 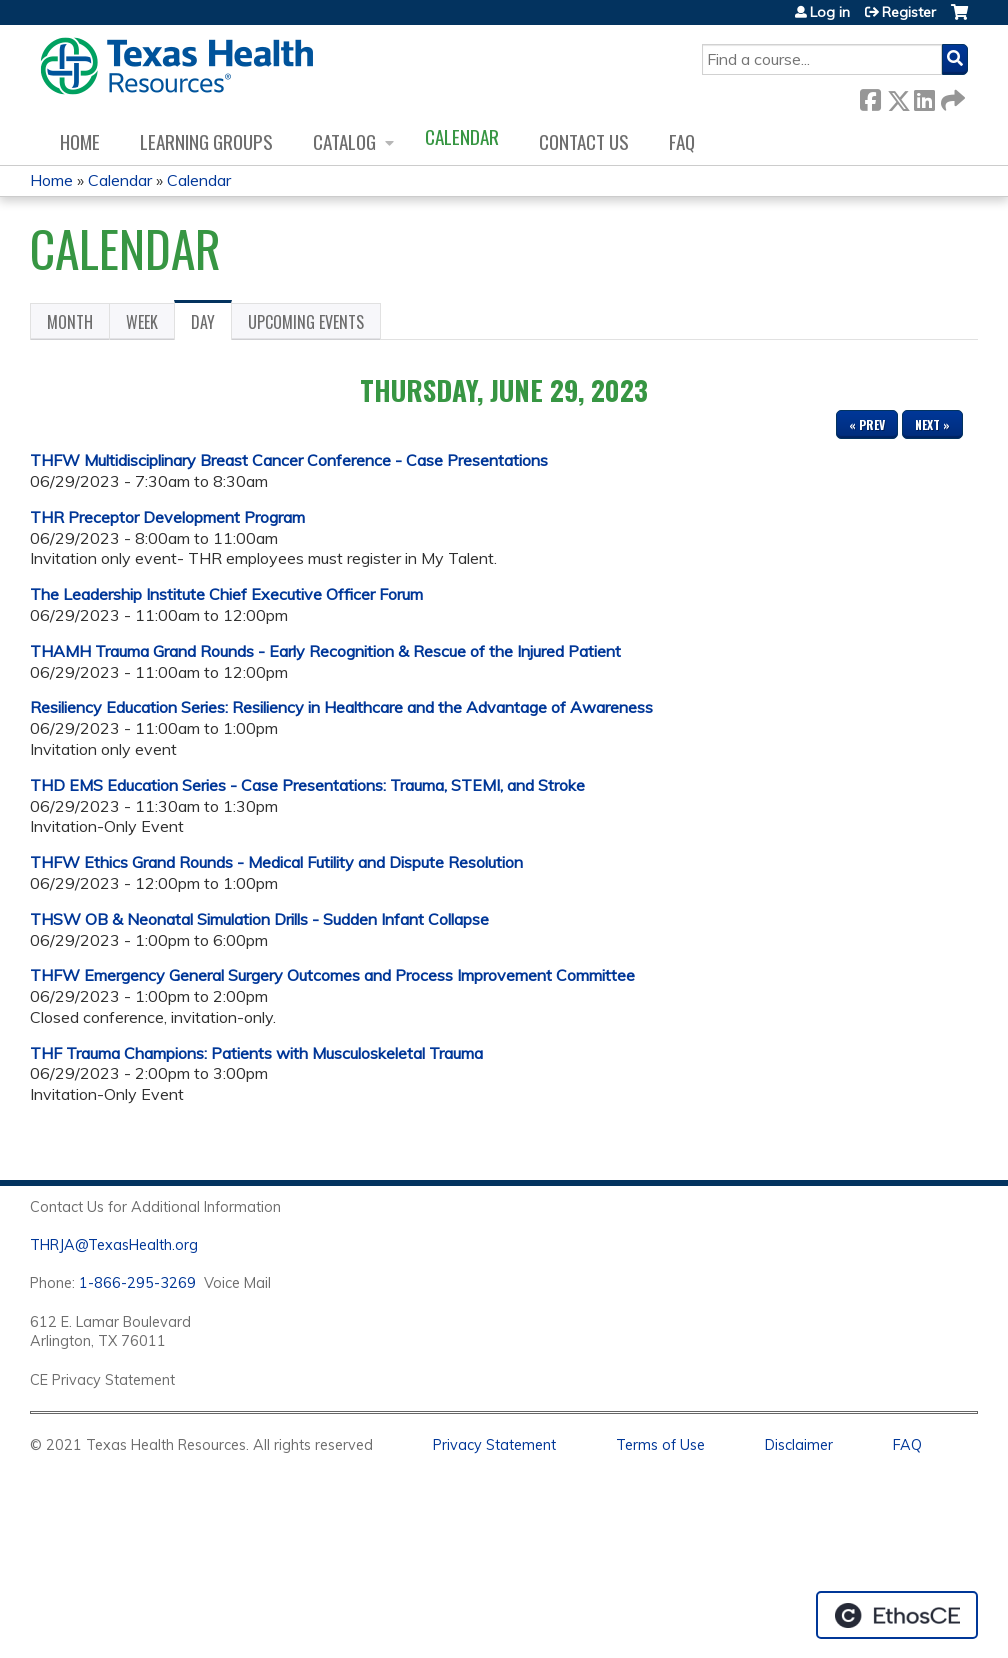 I want to click on THR Preceptor Development Program, so click(x=167, y=517).